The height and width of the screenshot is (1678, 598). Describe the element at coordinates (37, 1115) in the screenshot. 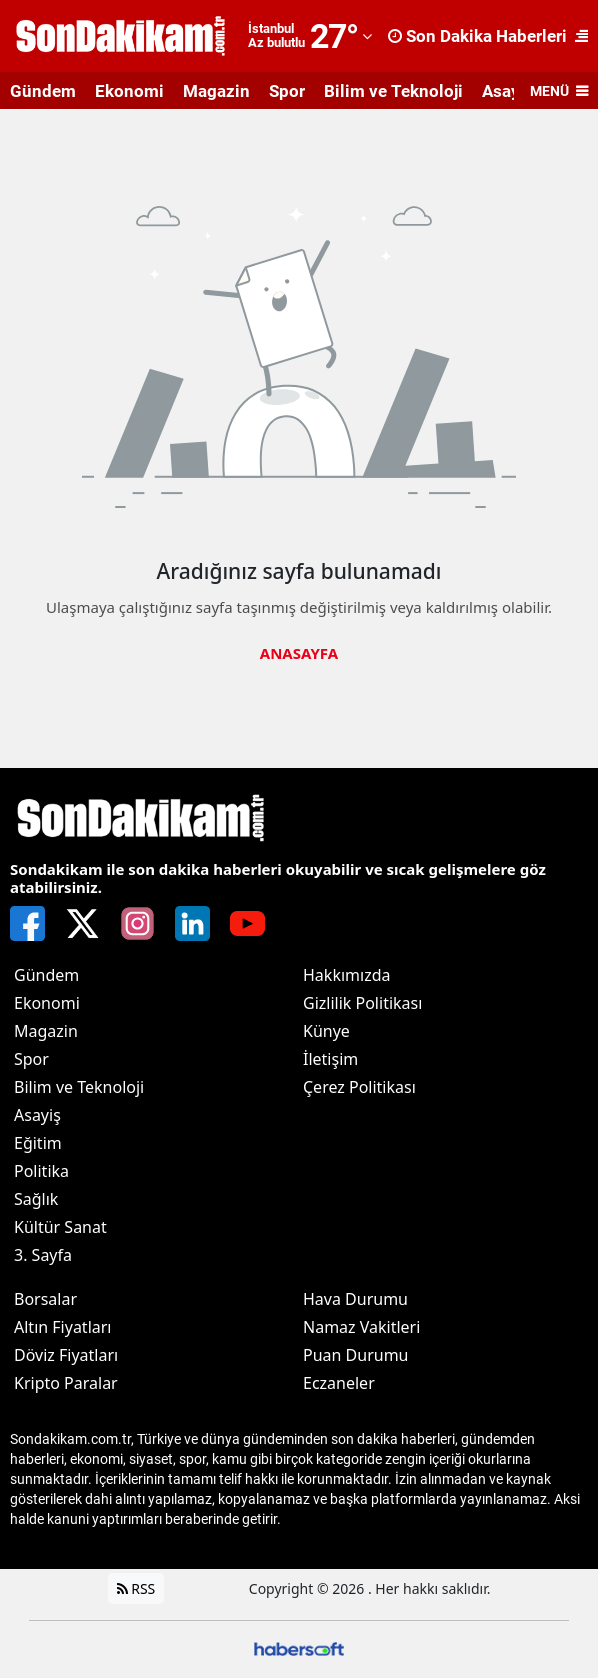

I see `Asayiş` at that location.